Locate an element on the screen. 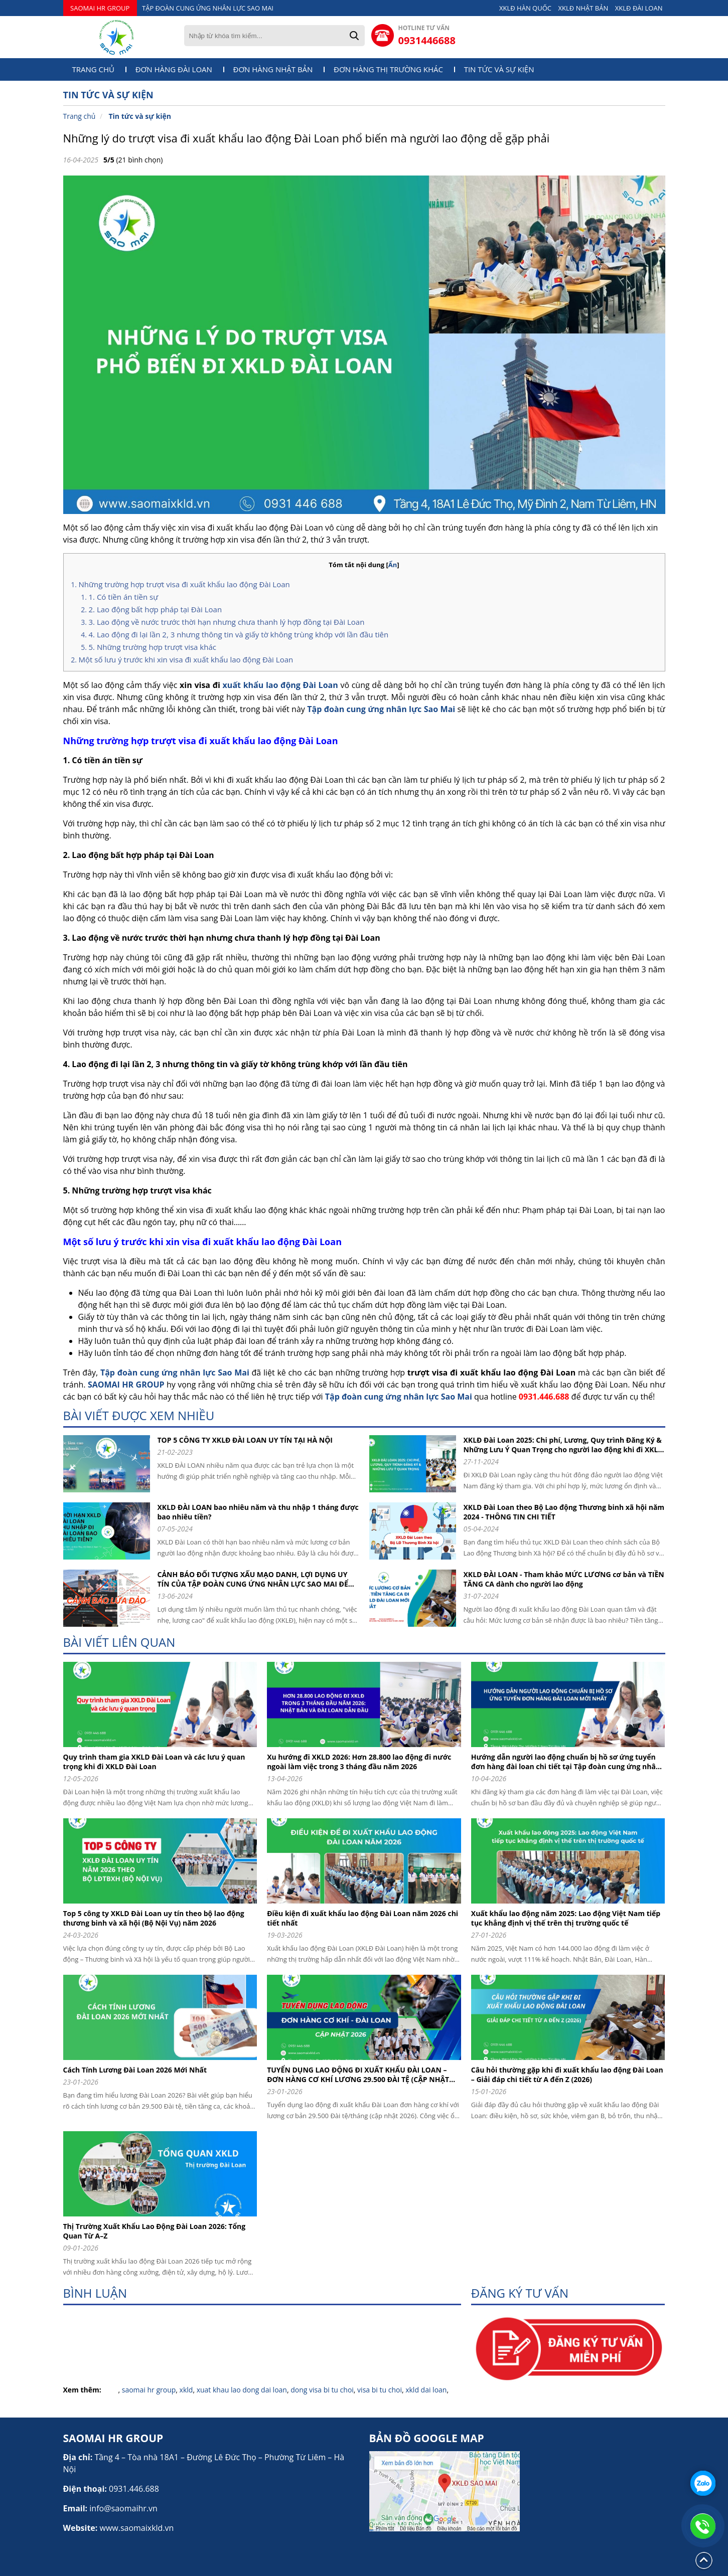 Image resolution: width=728 pixels, height=2576 pixels. visa bi tu choi is located at coordinates (379, 2389).